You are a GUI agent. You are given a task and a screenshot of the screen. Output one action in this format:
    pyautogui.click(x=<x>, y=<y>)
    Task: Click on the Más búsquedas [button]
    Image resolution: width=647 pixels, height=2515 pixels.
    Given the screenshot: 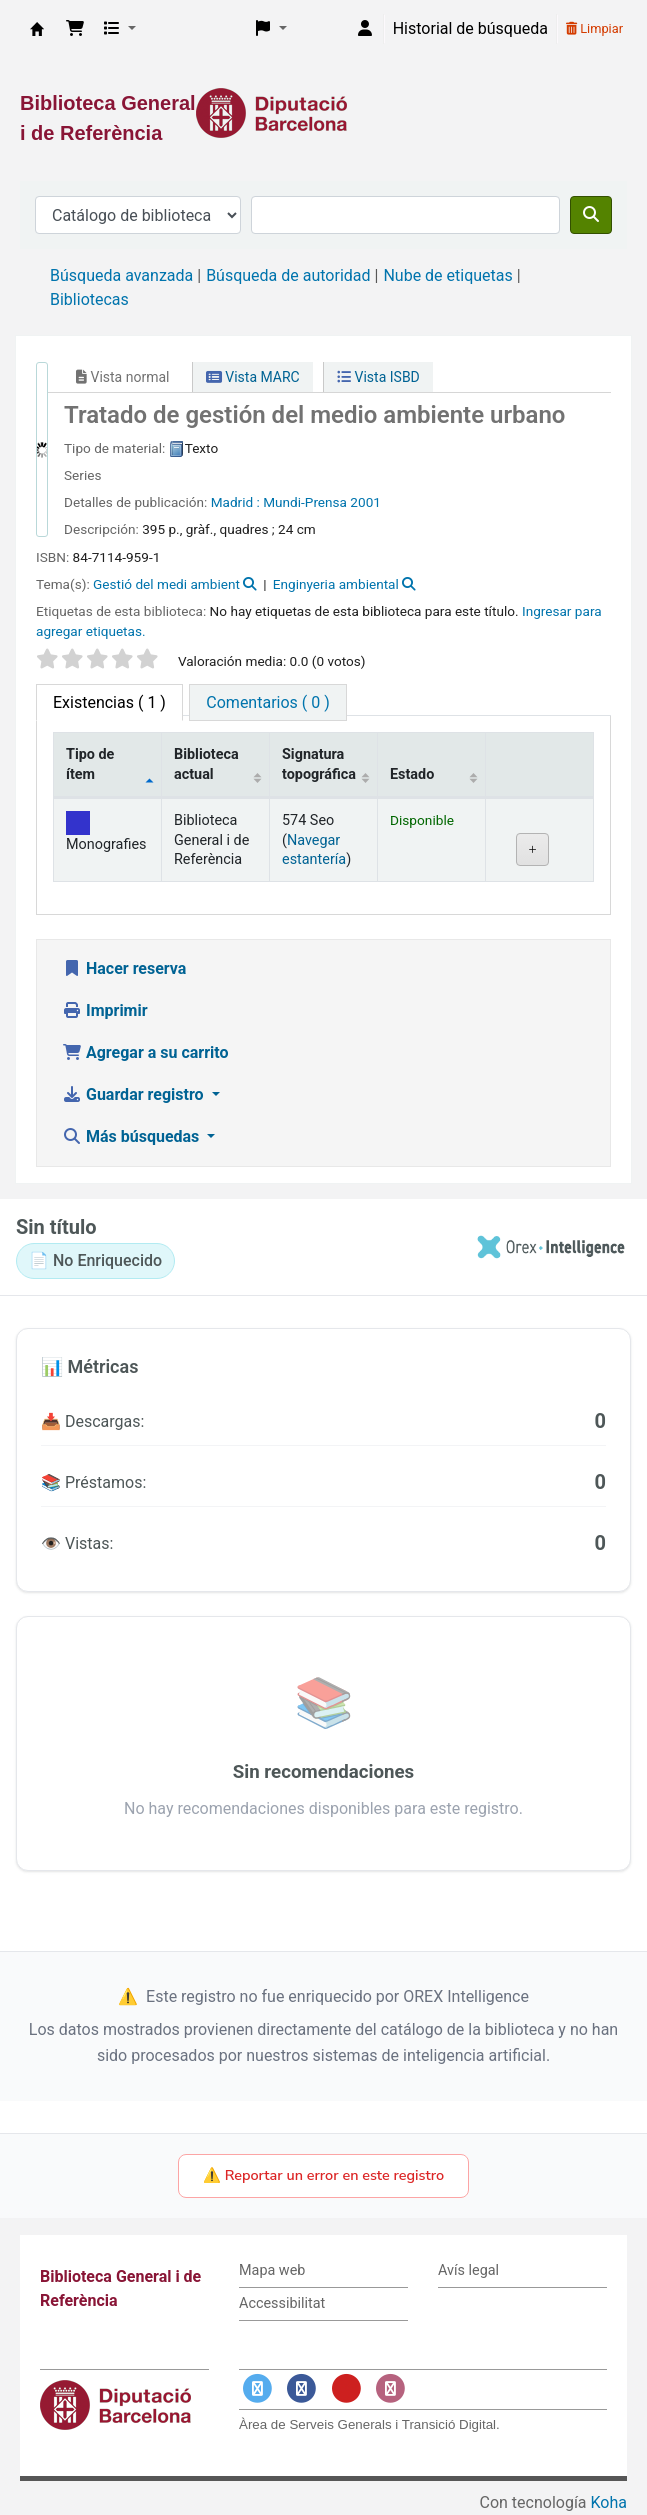 What is the action you would take?
    pyautogui.click(x=132, y=1136)
    